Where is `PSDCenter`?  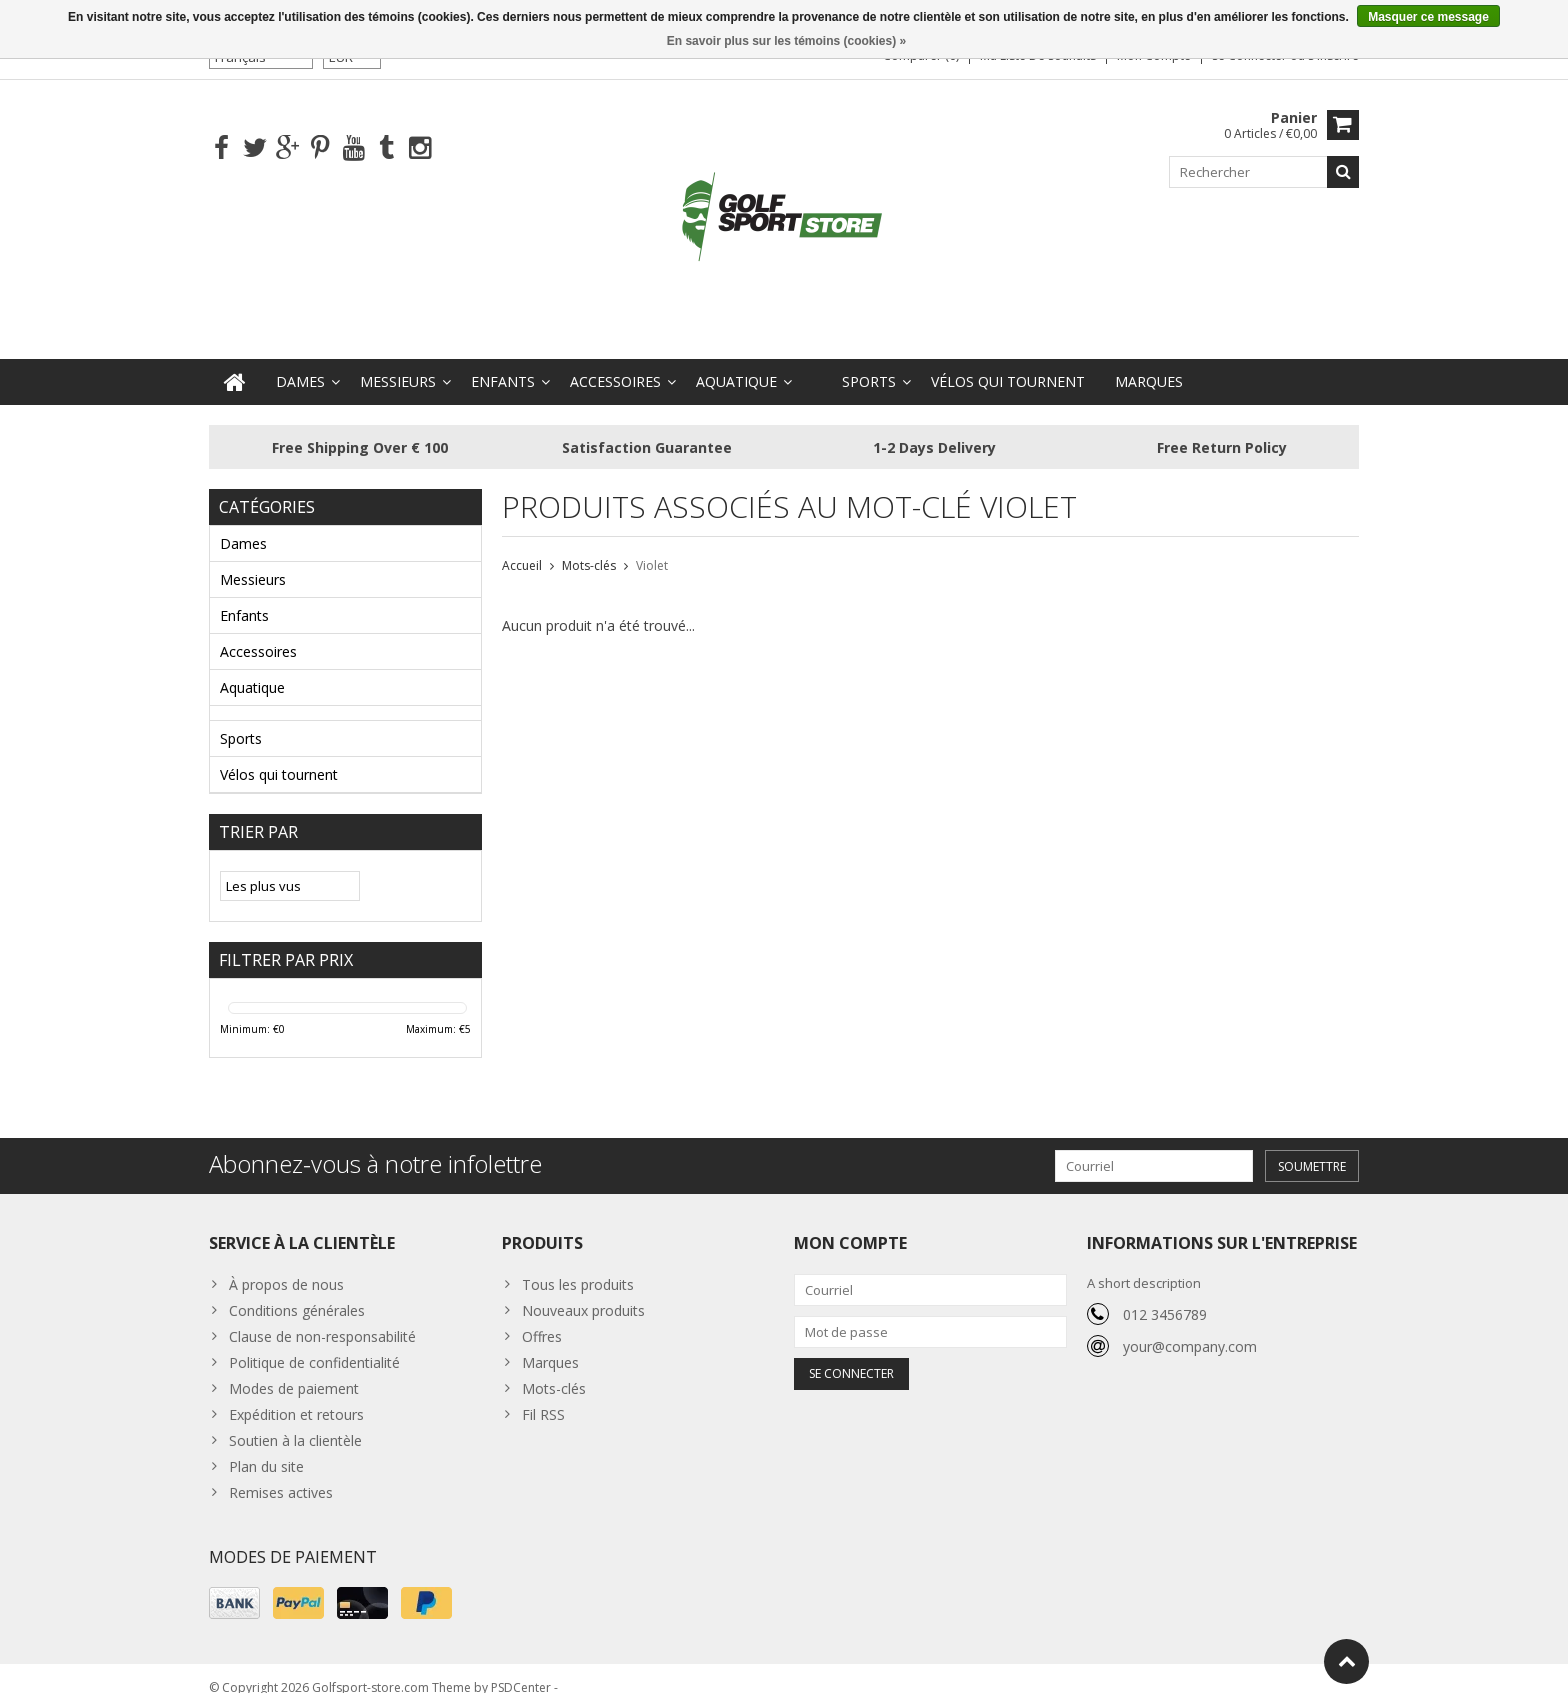 PSDCenter is located at coordinates (521, 1668).